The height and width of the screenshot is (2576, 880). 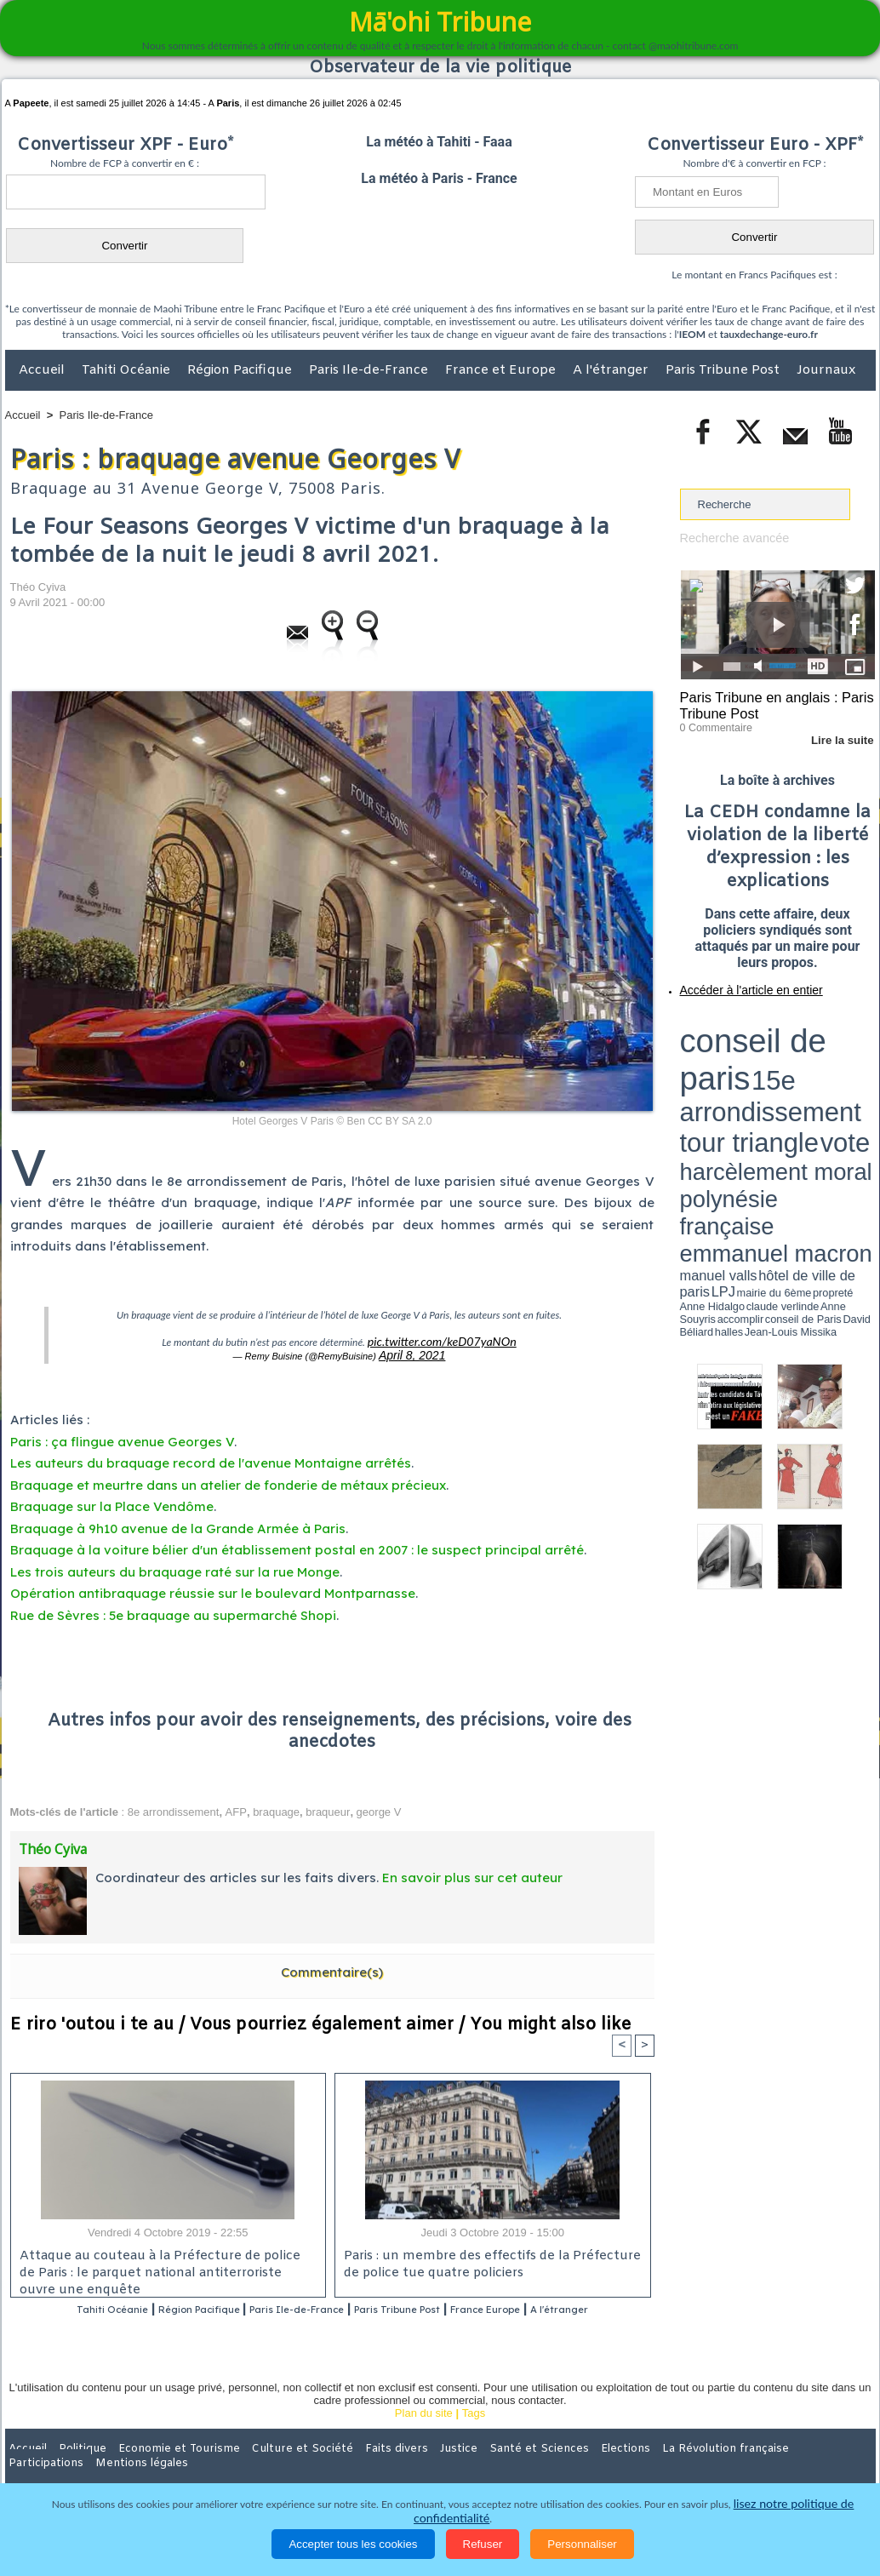 I want to click on Braquage sur la Place Vendôme, so click(x=112, y=1501).